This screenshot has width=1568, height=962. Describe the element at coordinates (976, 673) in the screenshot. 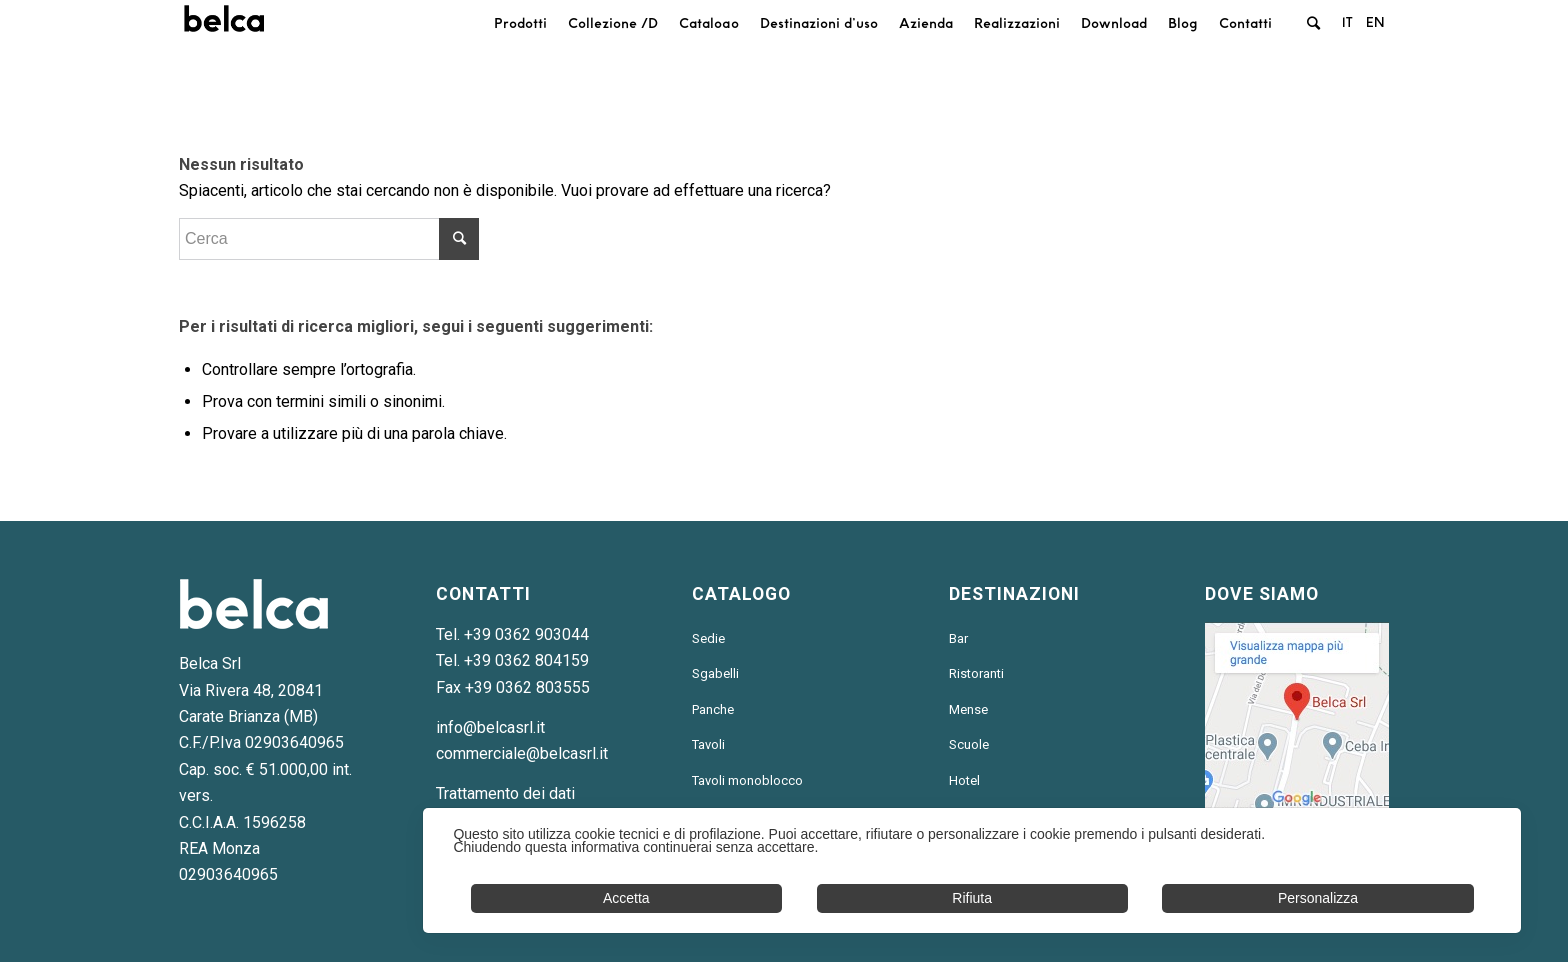

I see `Ristoranti` at that location.